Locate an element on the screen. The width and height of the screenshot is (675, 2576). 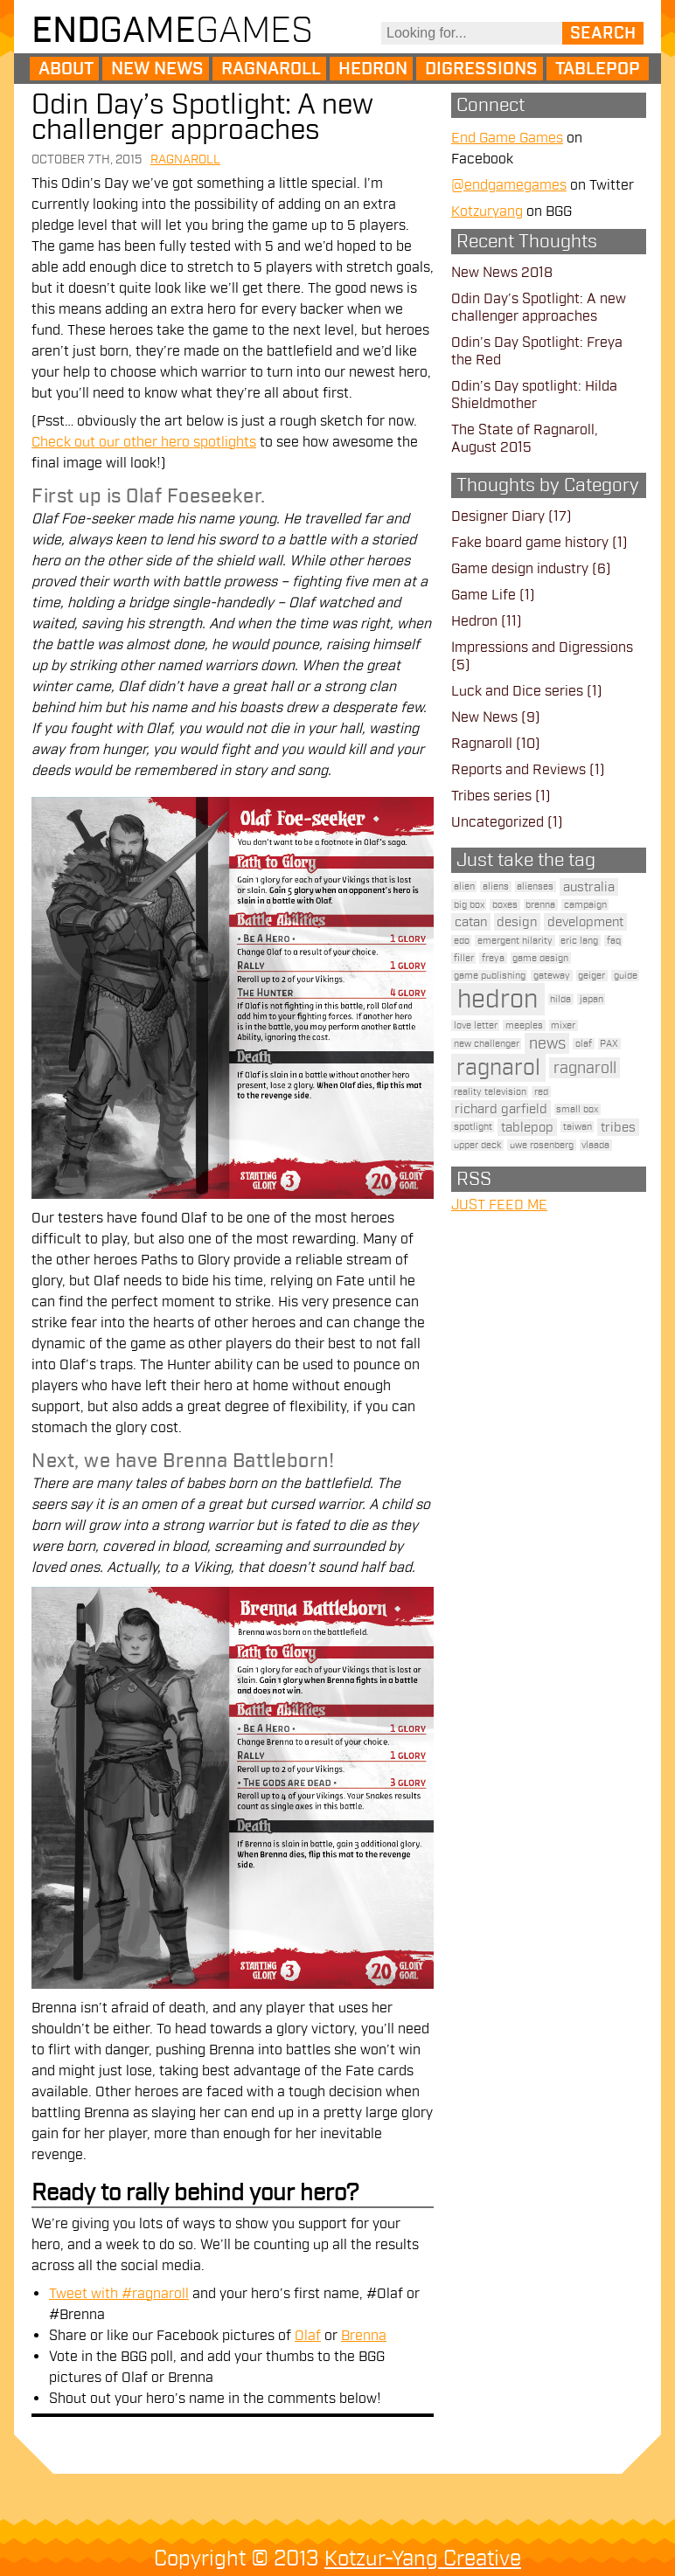
Tablepop is located at coordinates (597, 69).